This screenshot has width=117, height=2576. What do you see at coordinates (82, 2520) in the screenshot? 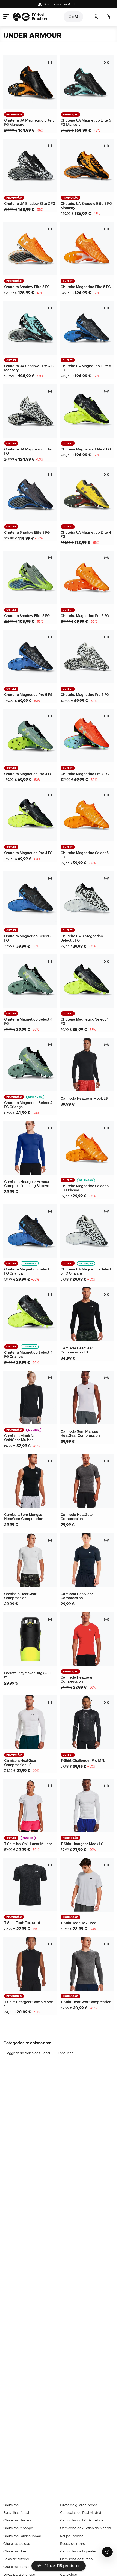
I see `Camisolas do FC Barcelona` at bounding box center [82, 2520].